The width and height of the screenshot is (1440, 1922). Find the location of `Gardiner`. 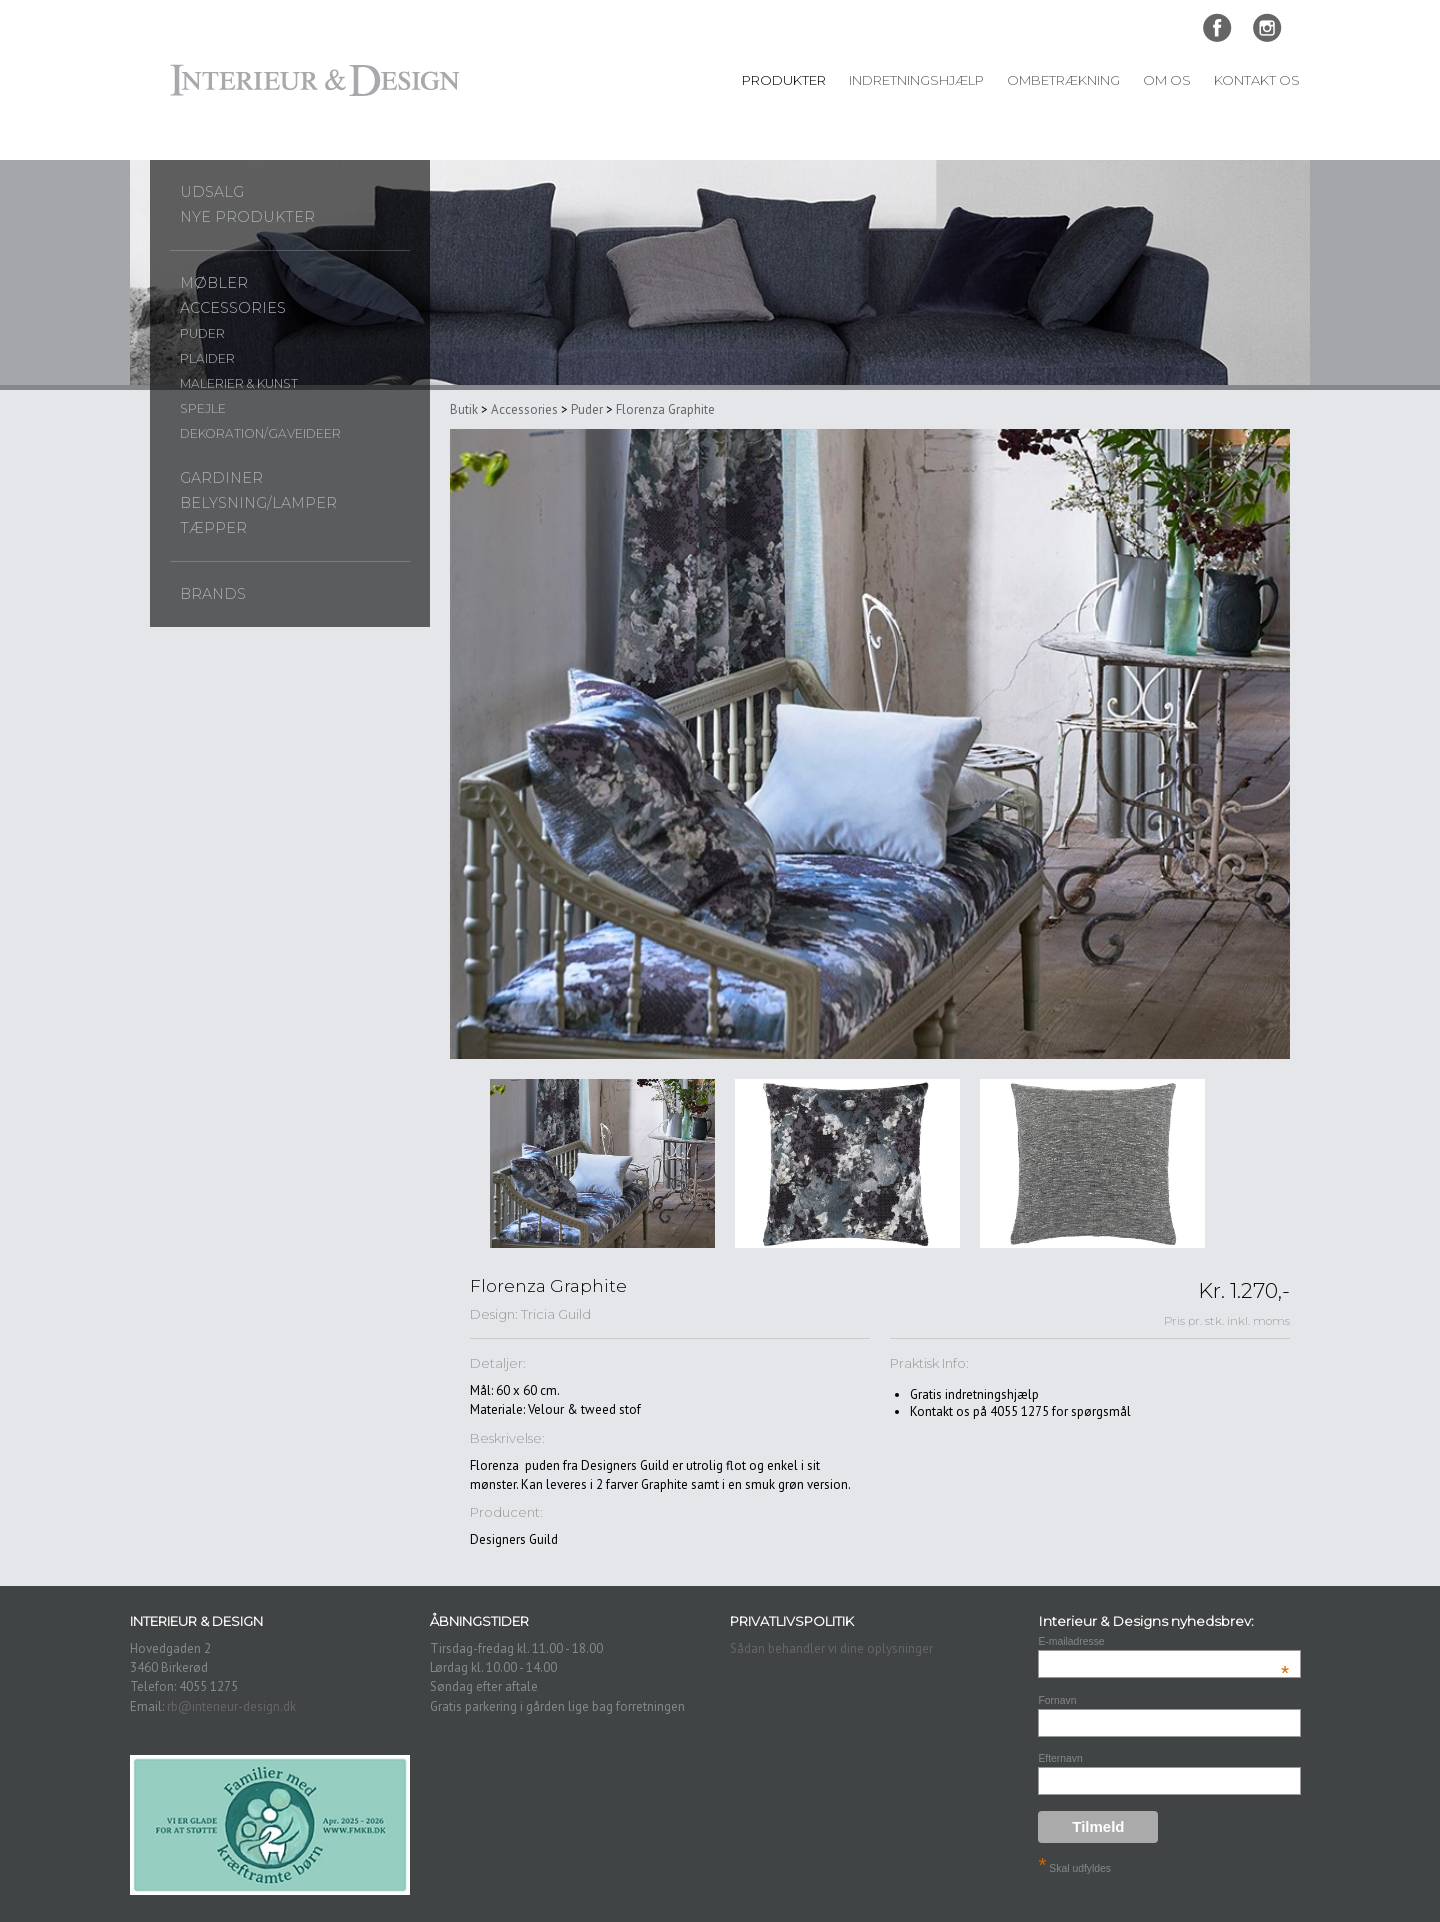

Gardiner is located at coordinates (221, 478).